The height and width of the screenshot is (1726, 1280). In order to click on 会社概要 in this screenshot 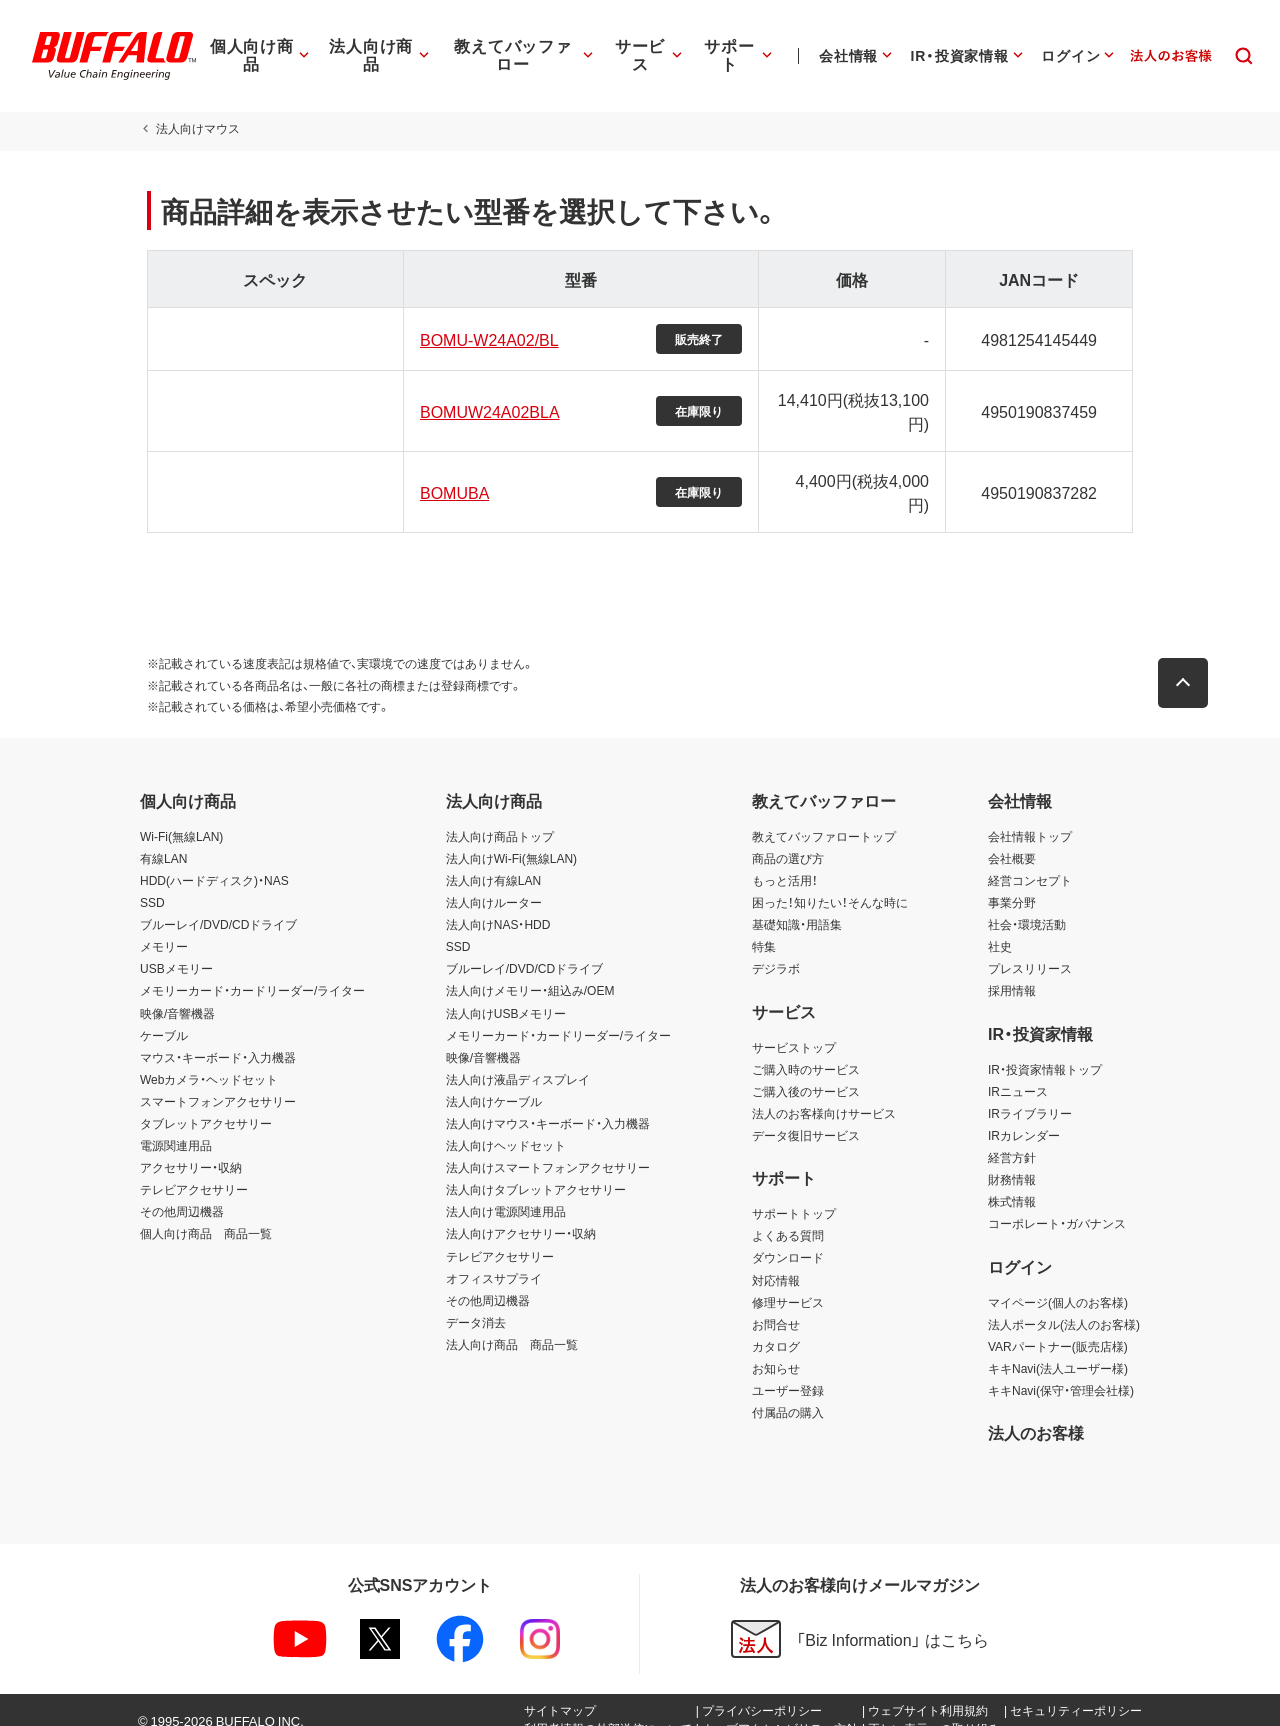, I will do `click(1012, 840)`.